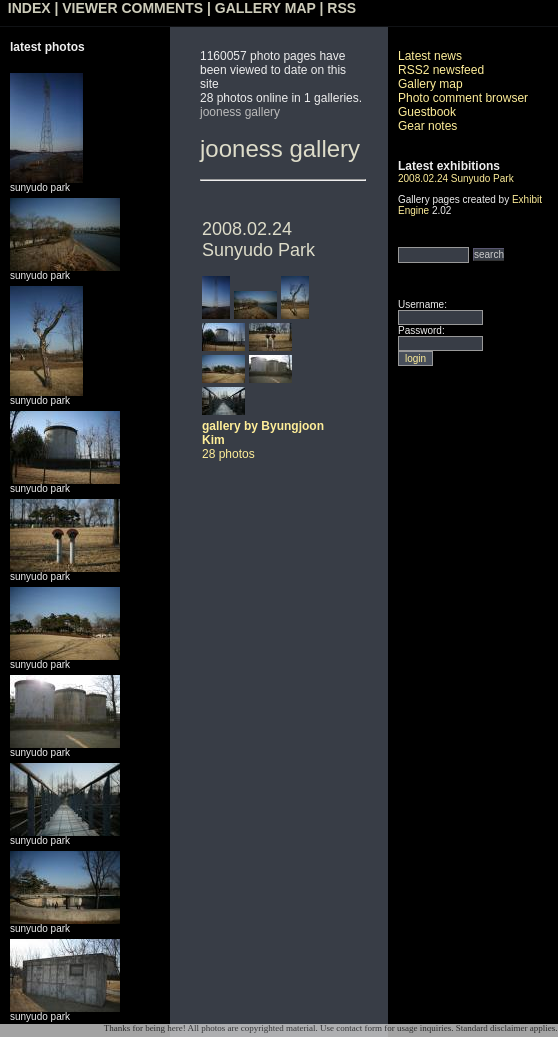 This screenshot has width=558, height=1037. I want to click on 2008.02.24 Sunyudo Park, so click(258, 239).